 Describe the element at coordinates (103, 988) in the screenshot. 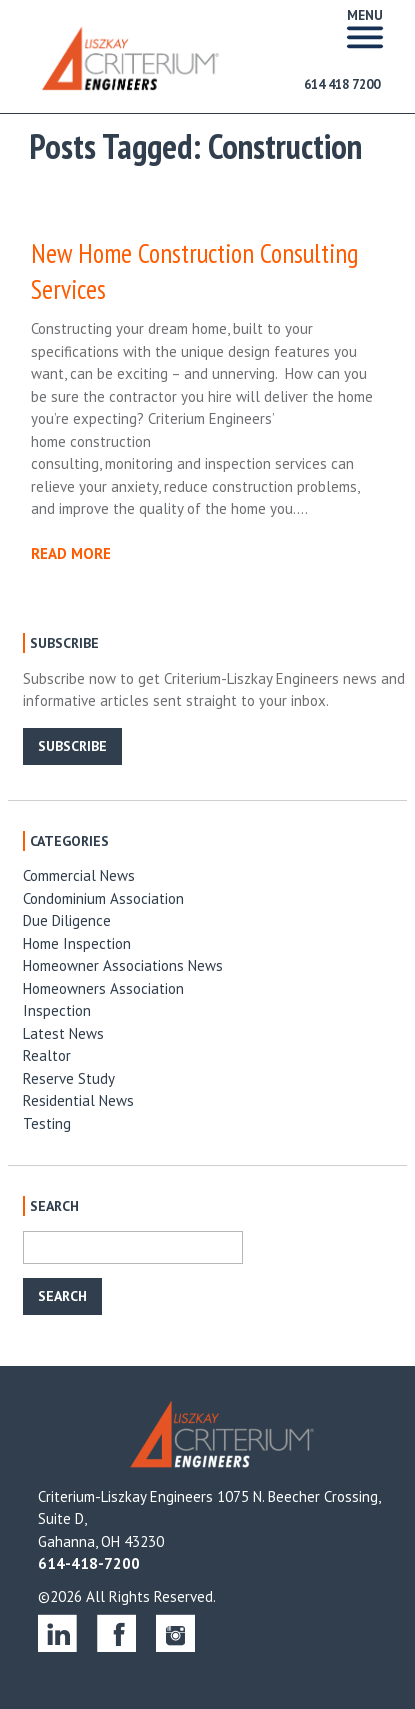

I see `Homeowners Association` at that location.